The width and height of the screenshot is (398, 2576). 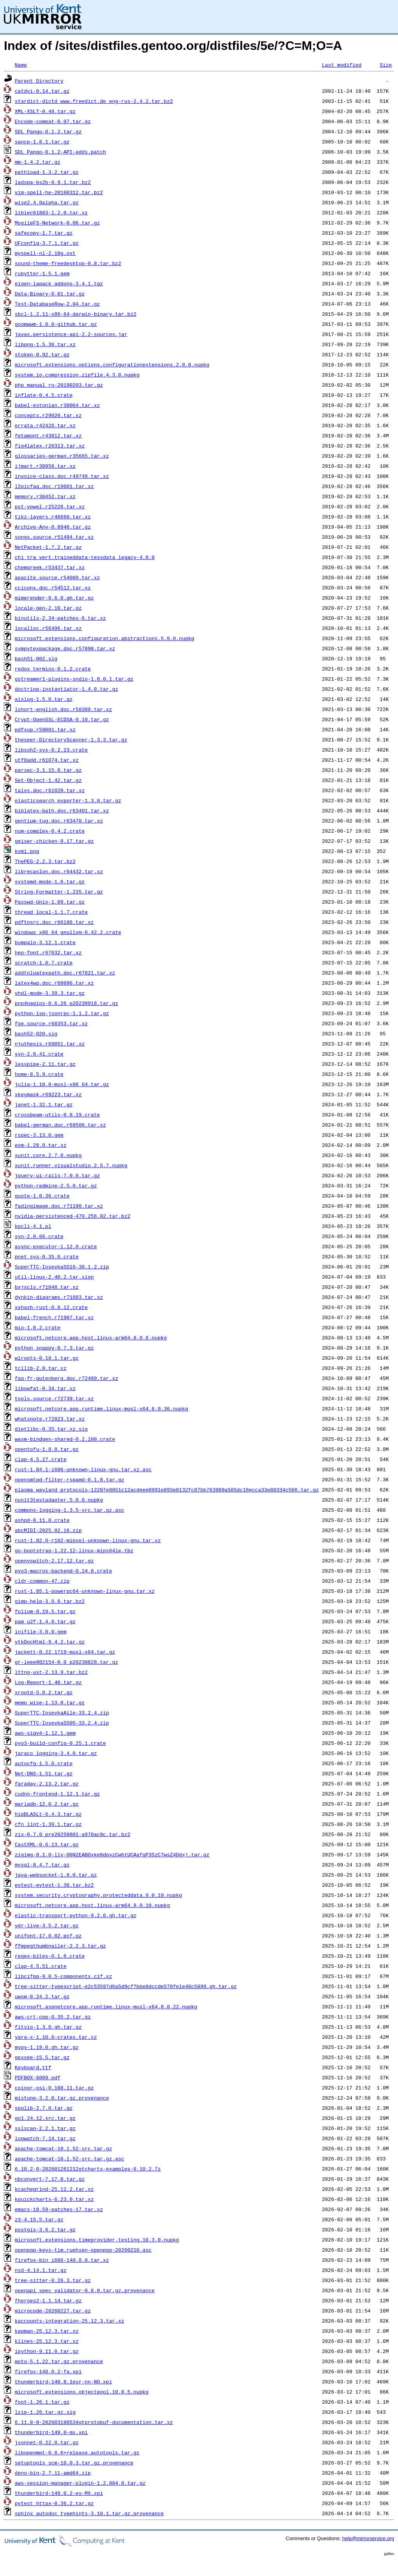 What do you see at coordinates (66, 688) in the screenshot?
I see `doctrine-instantiator-1.4.0.tar.gz` at bounding box center [66, 688].